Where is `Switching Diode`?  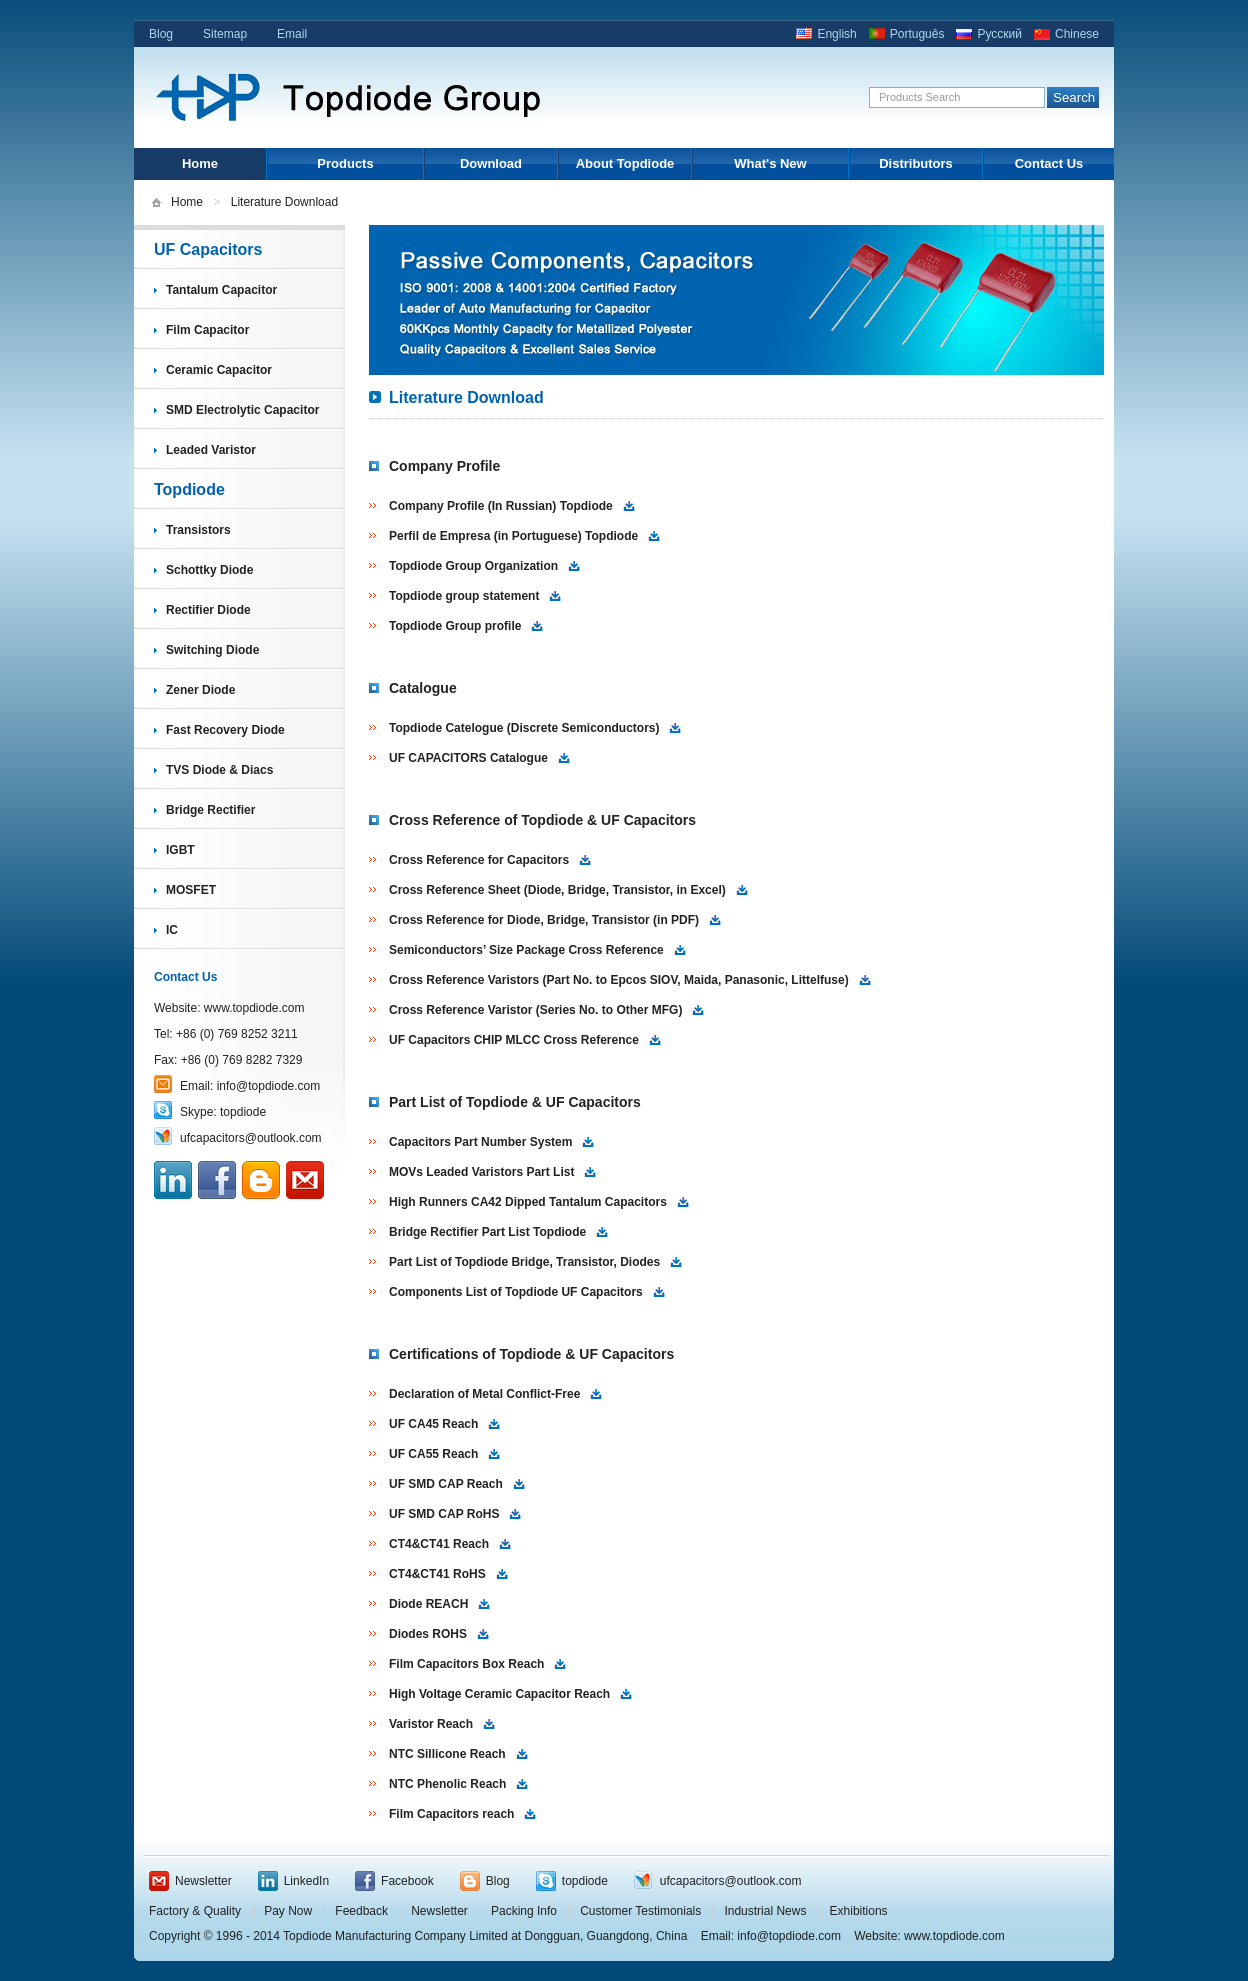
Switching Diode is located at coordinates (212, 650).